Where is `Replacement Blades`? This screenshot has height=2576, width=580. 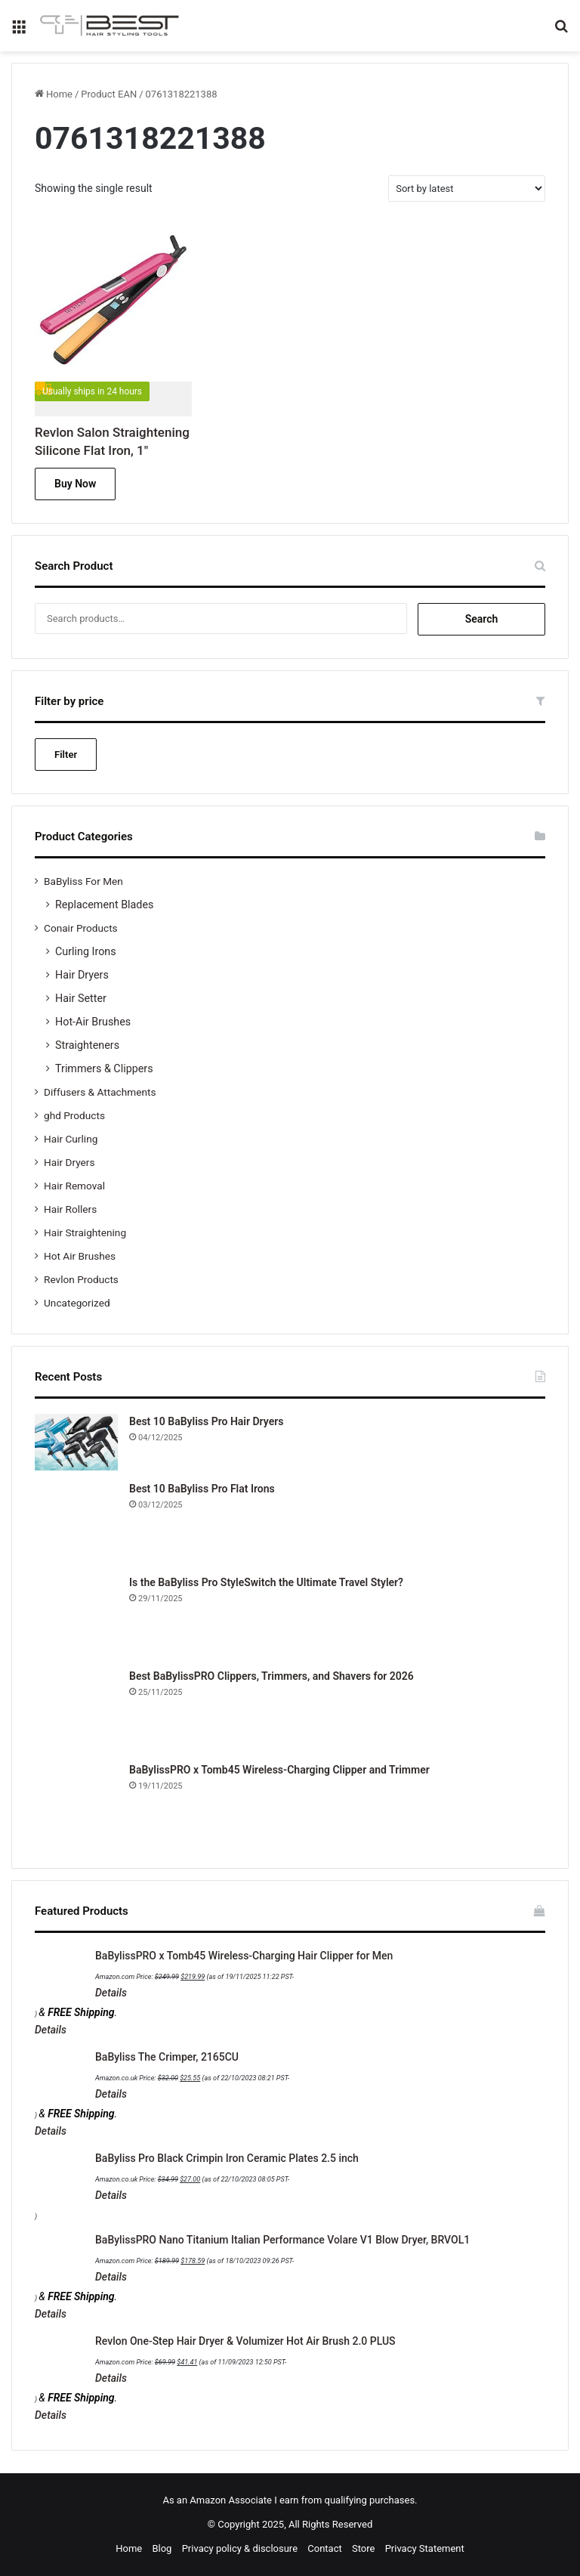 Replacement Blades is located at coordinates (104, 904).